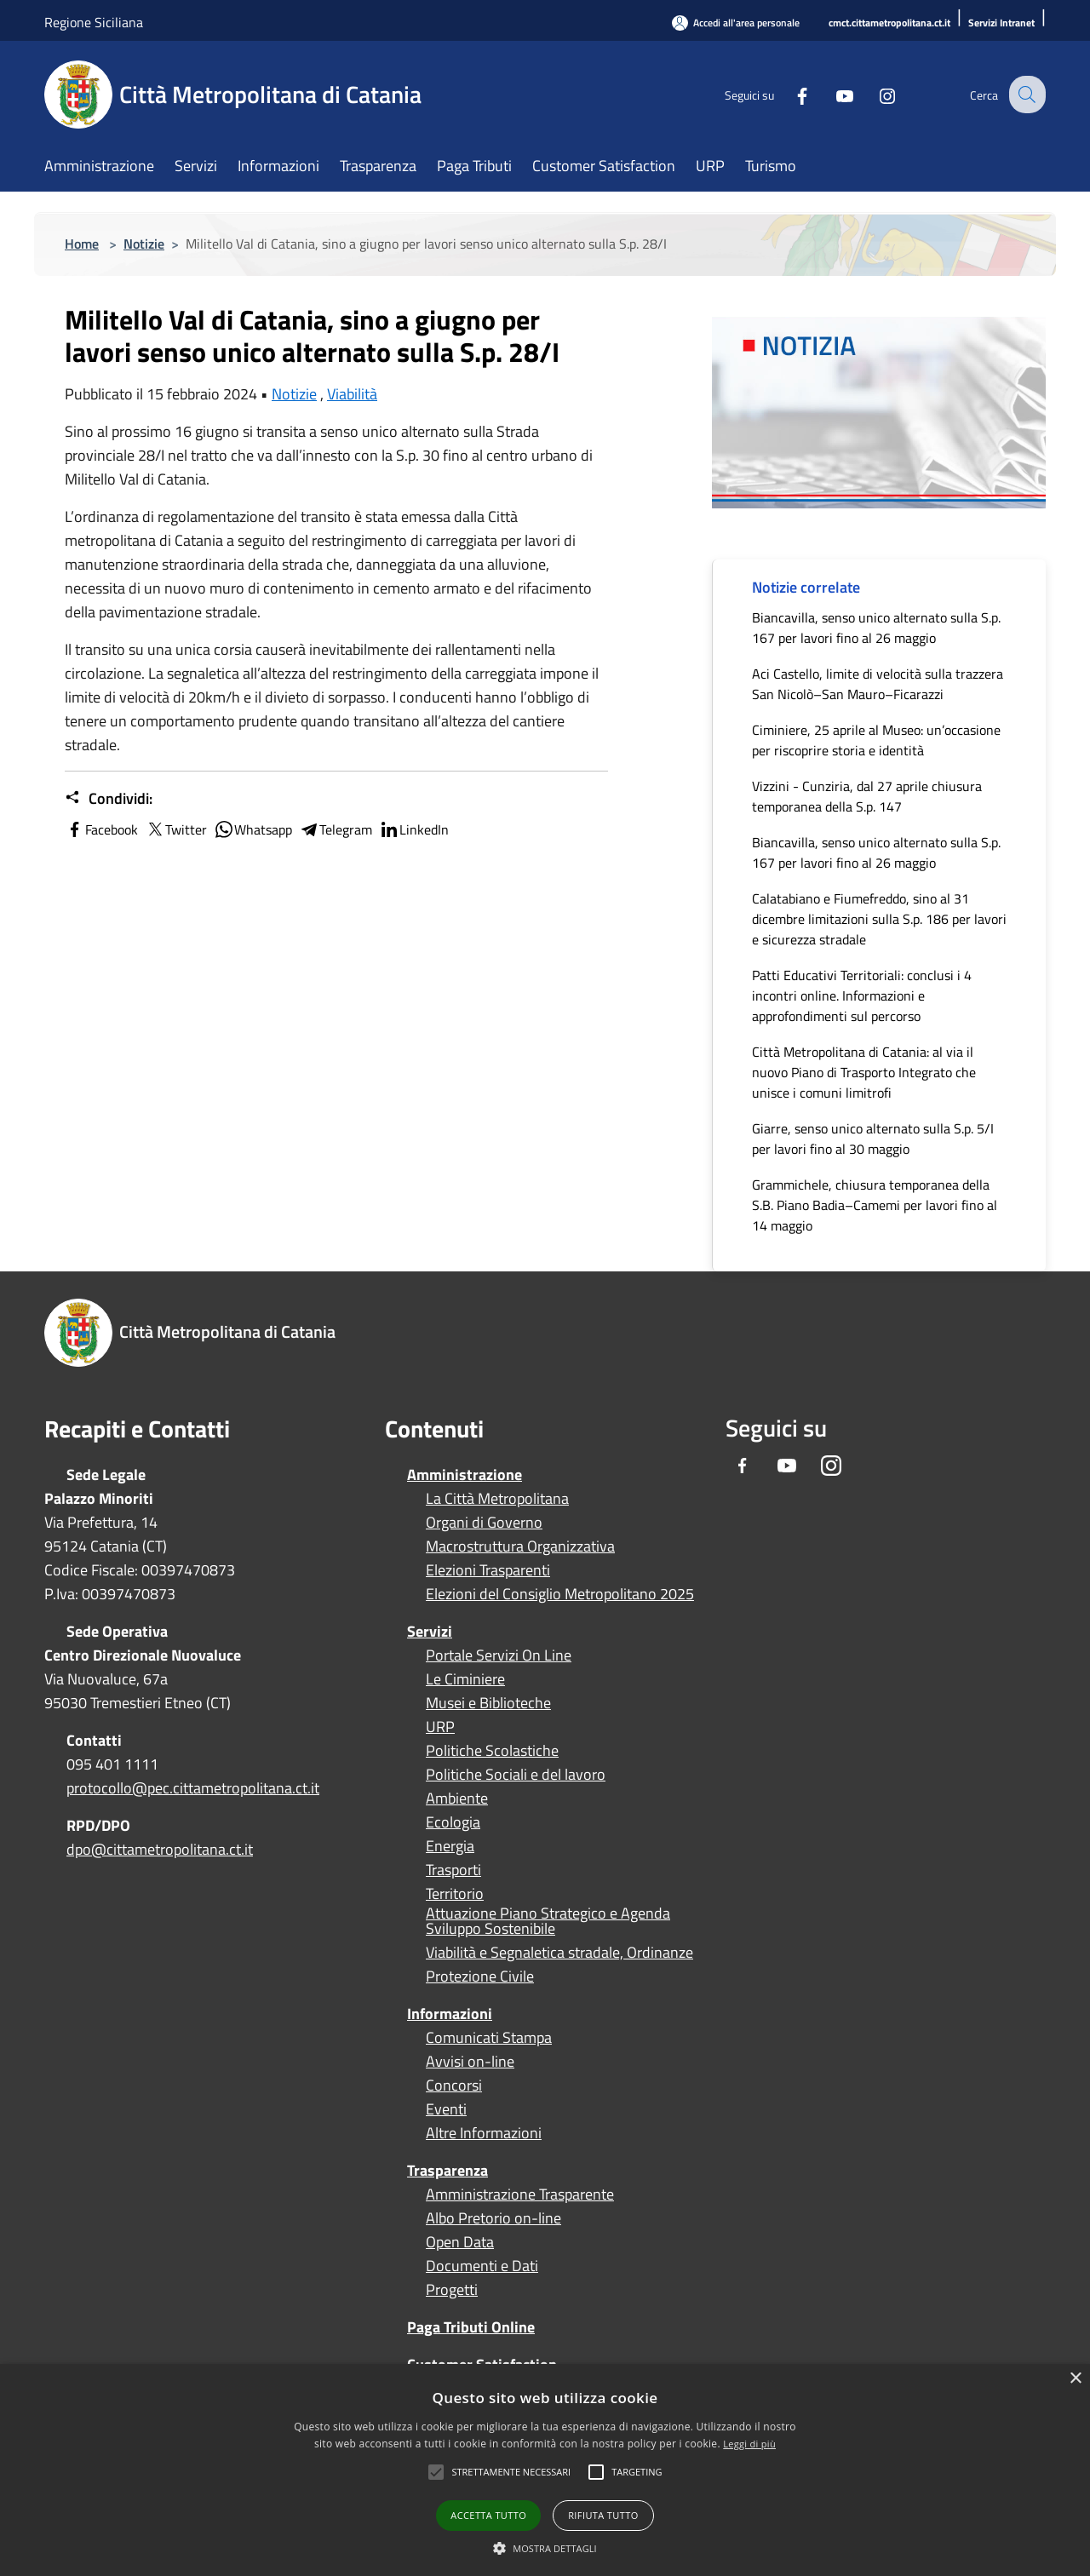 The height and width of the screenshot is (2576, 1090). What do you see at coordinates (482, 2266) in the screenshot?
I see `Documenti e Dati` at bounding box center [482, 2266].